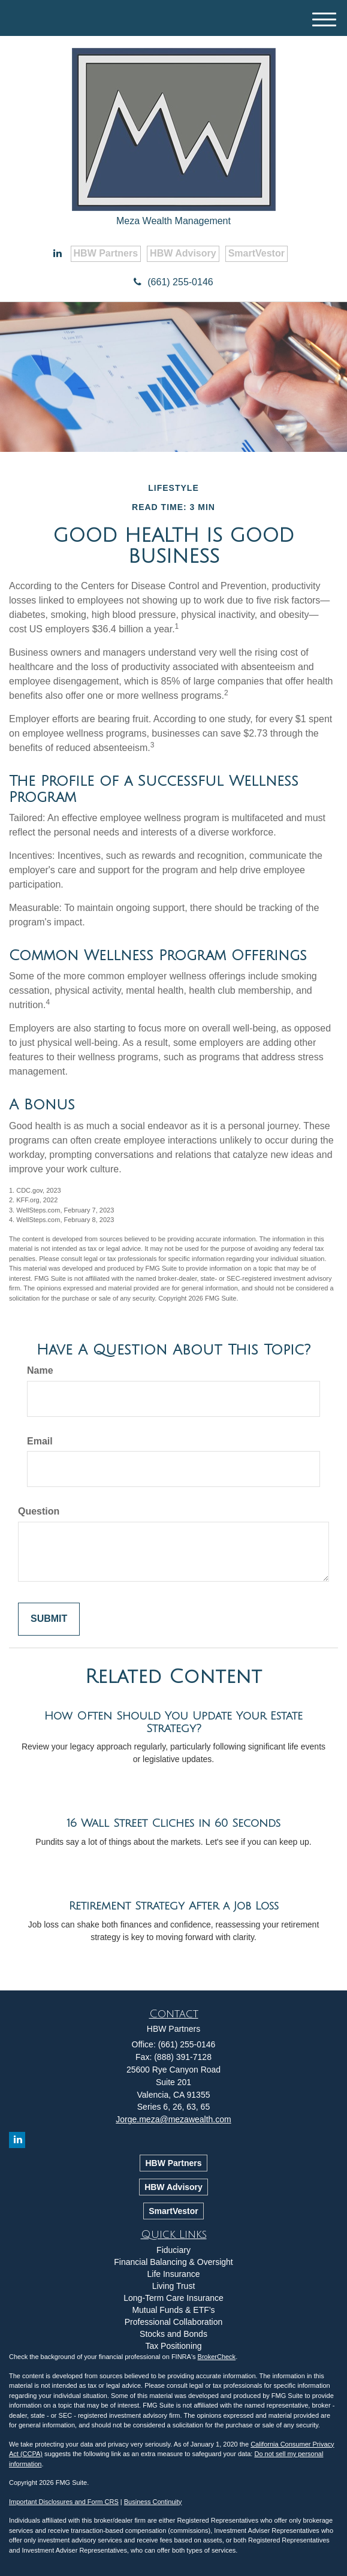  I want to click on Retirement Strategy After a Job Loss, so click(174, 1906).